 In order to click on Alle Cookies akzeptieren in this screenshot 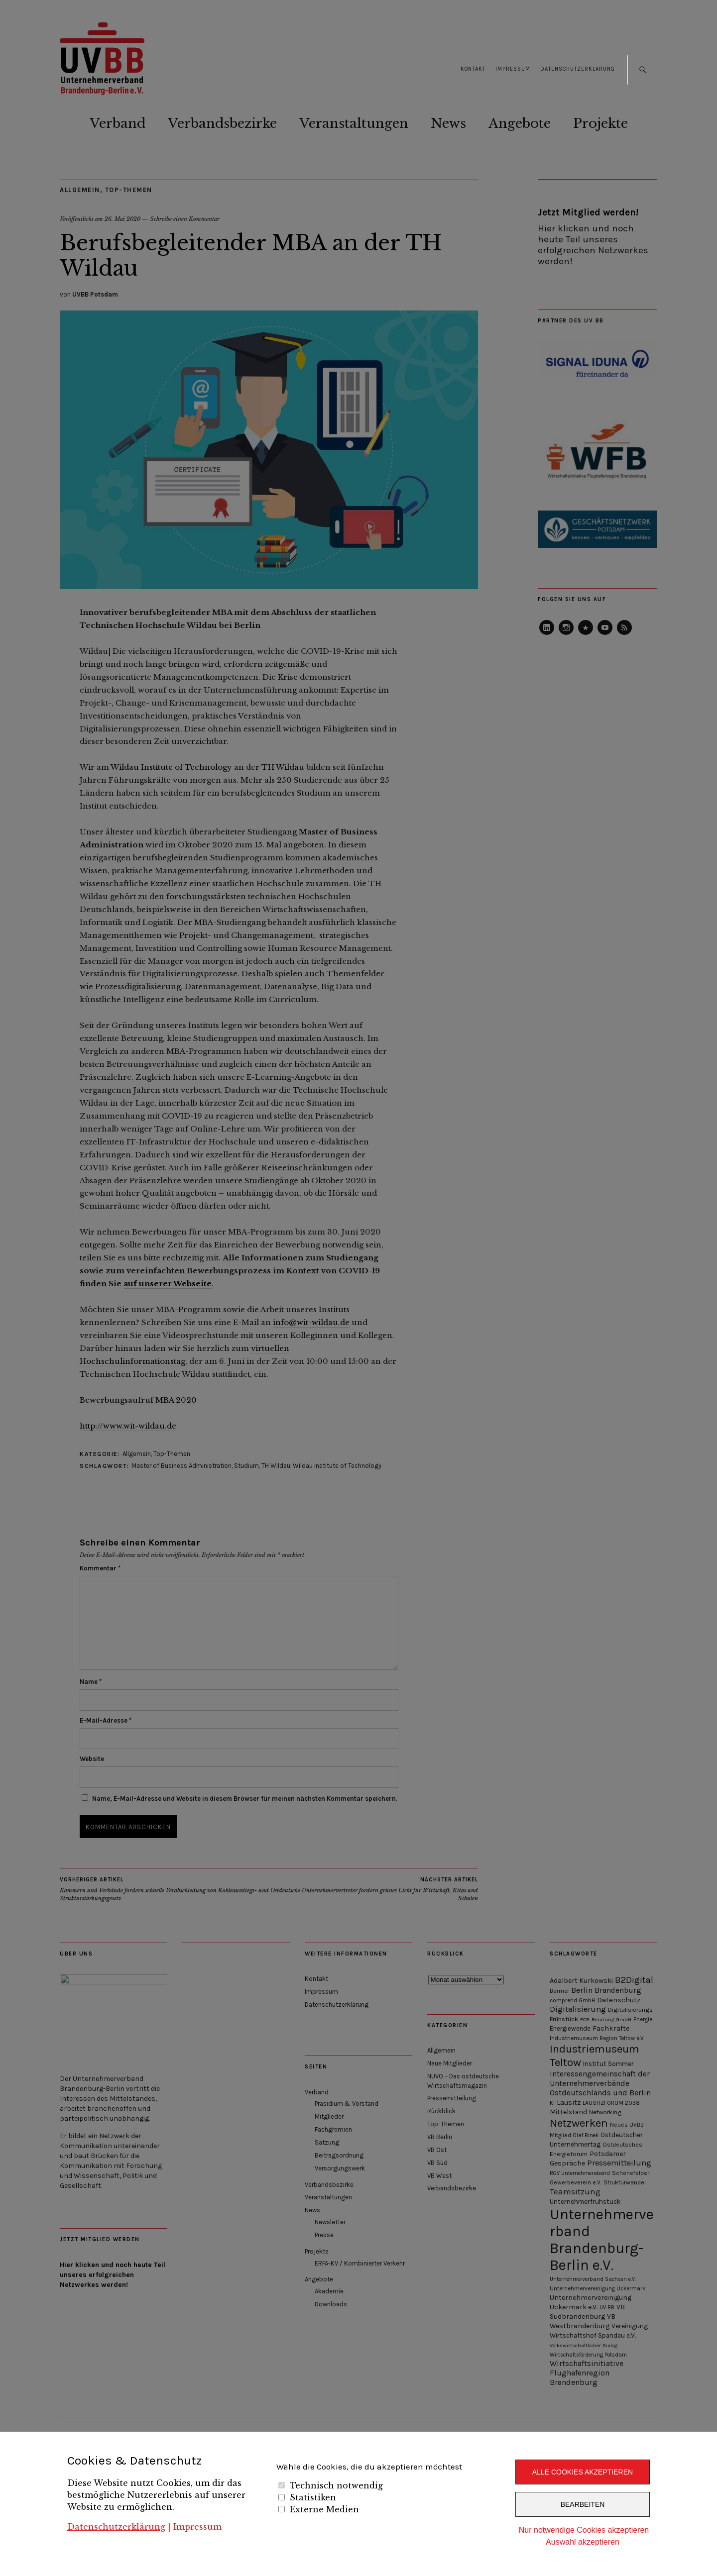, I will do `click(582, 2472)`.